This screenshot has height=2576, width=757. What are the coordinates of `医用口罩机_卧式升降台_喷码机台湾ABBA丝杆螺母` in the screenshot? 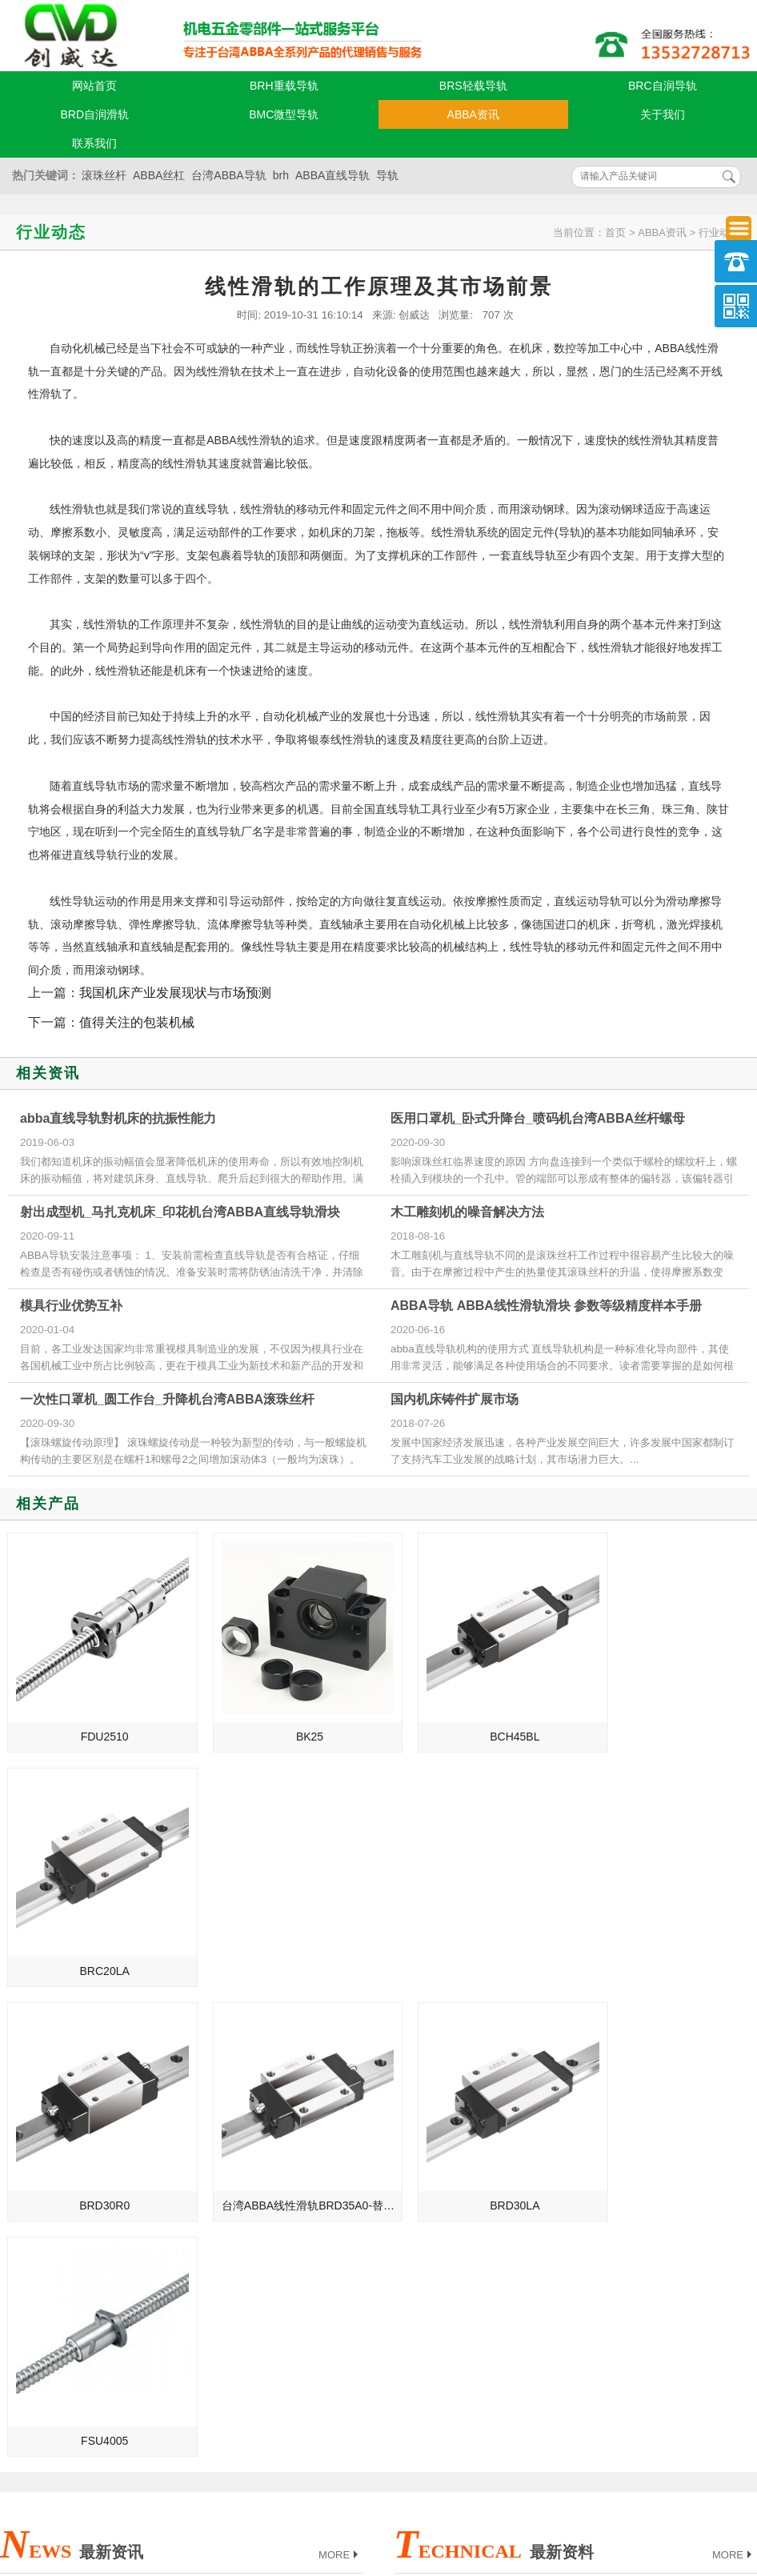 It's located at (538, 1118).